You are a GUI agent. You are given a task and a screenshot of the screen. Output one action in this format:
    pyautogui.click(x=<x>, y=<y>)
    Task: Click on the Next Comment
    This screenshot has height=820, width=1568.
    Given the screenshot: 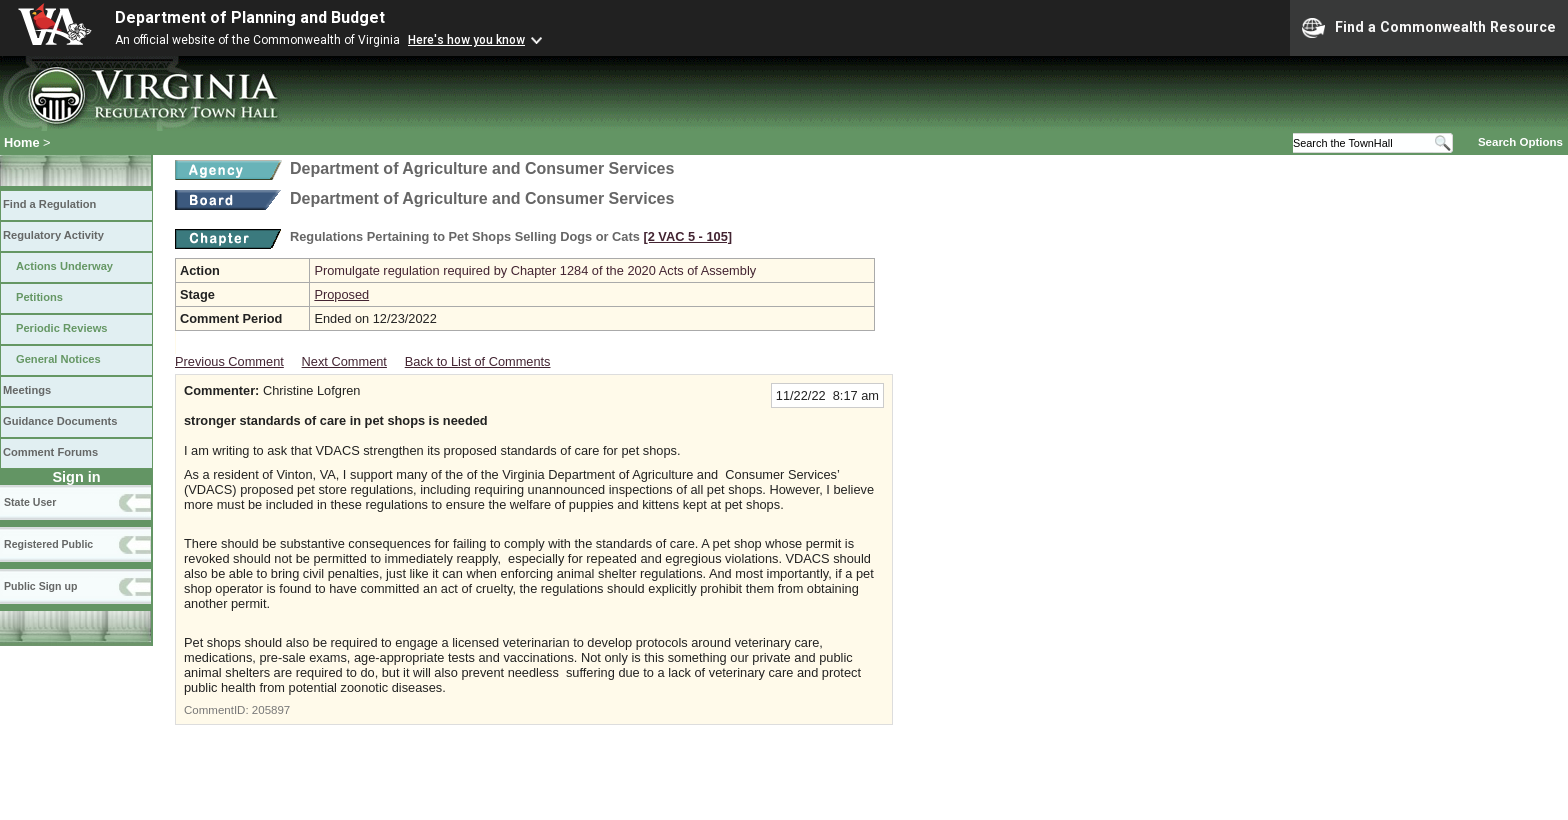 What is the action you would take?
    pyautogui.click(x=344, y=361)
    